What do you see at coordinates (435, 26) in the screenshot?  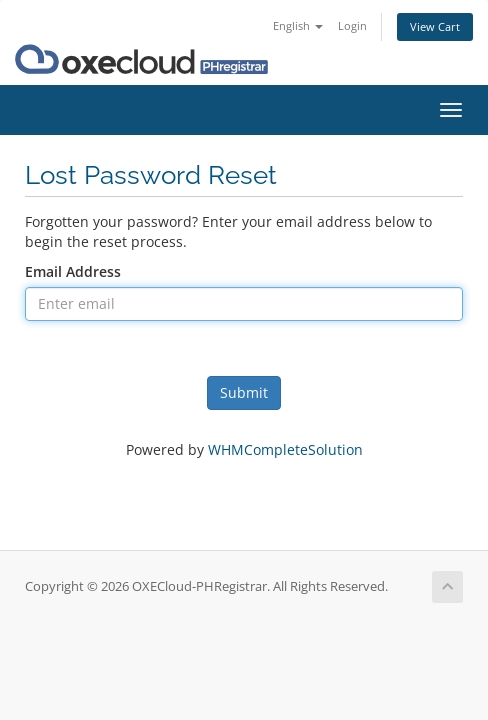 I see `View Cart` at bounding box center [435, 26].